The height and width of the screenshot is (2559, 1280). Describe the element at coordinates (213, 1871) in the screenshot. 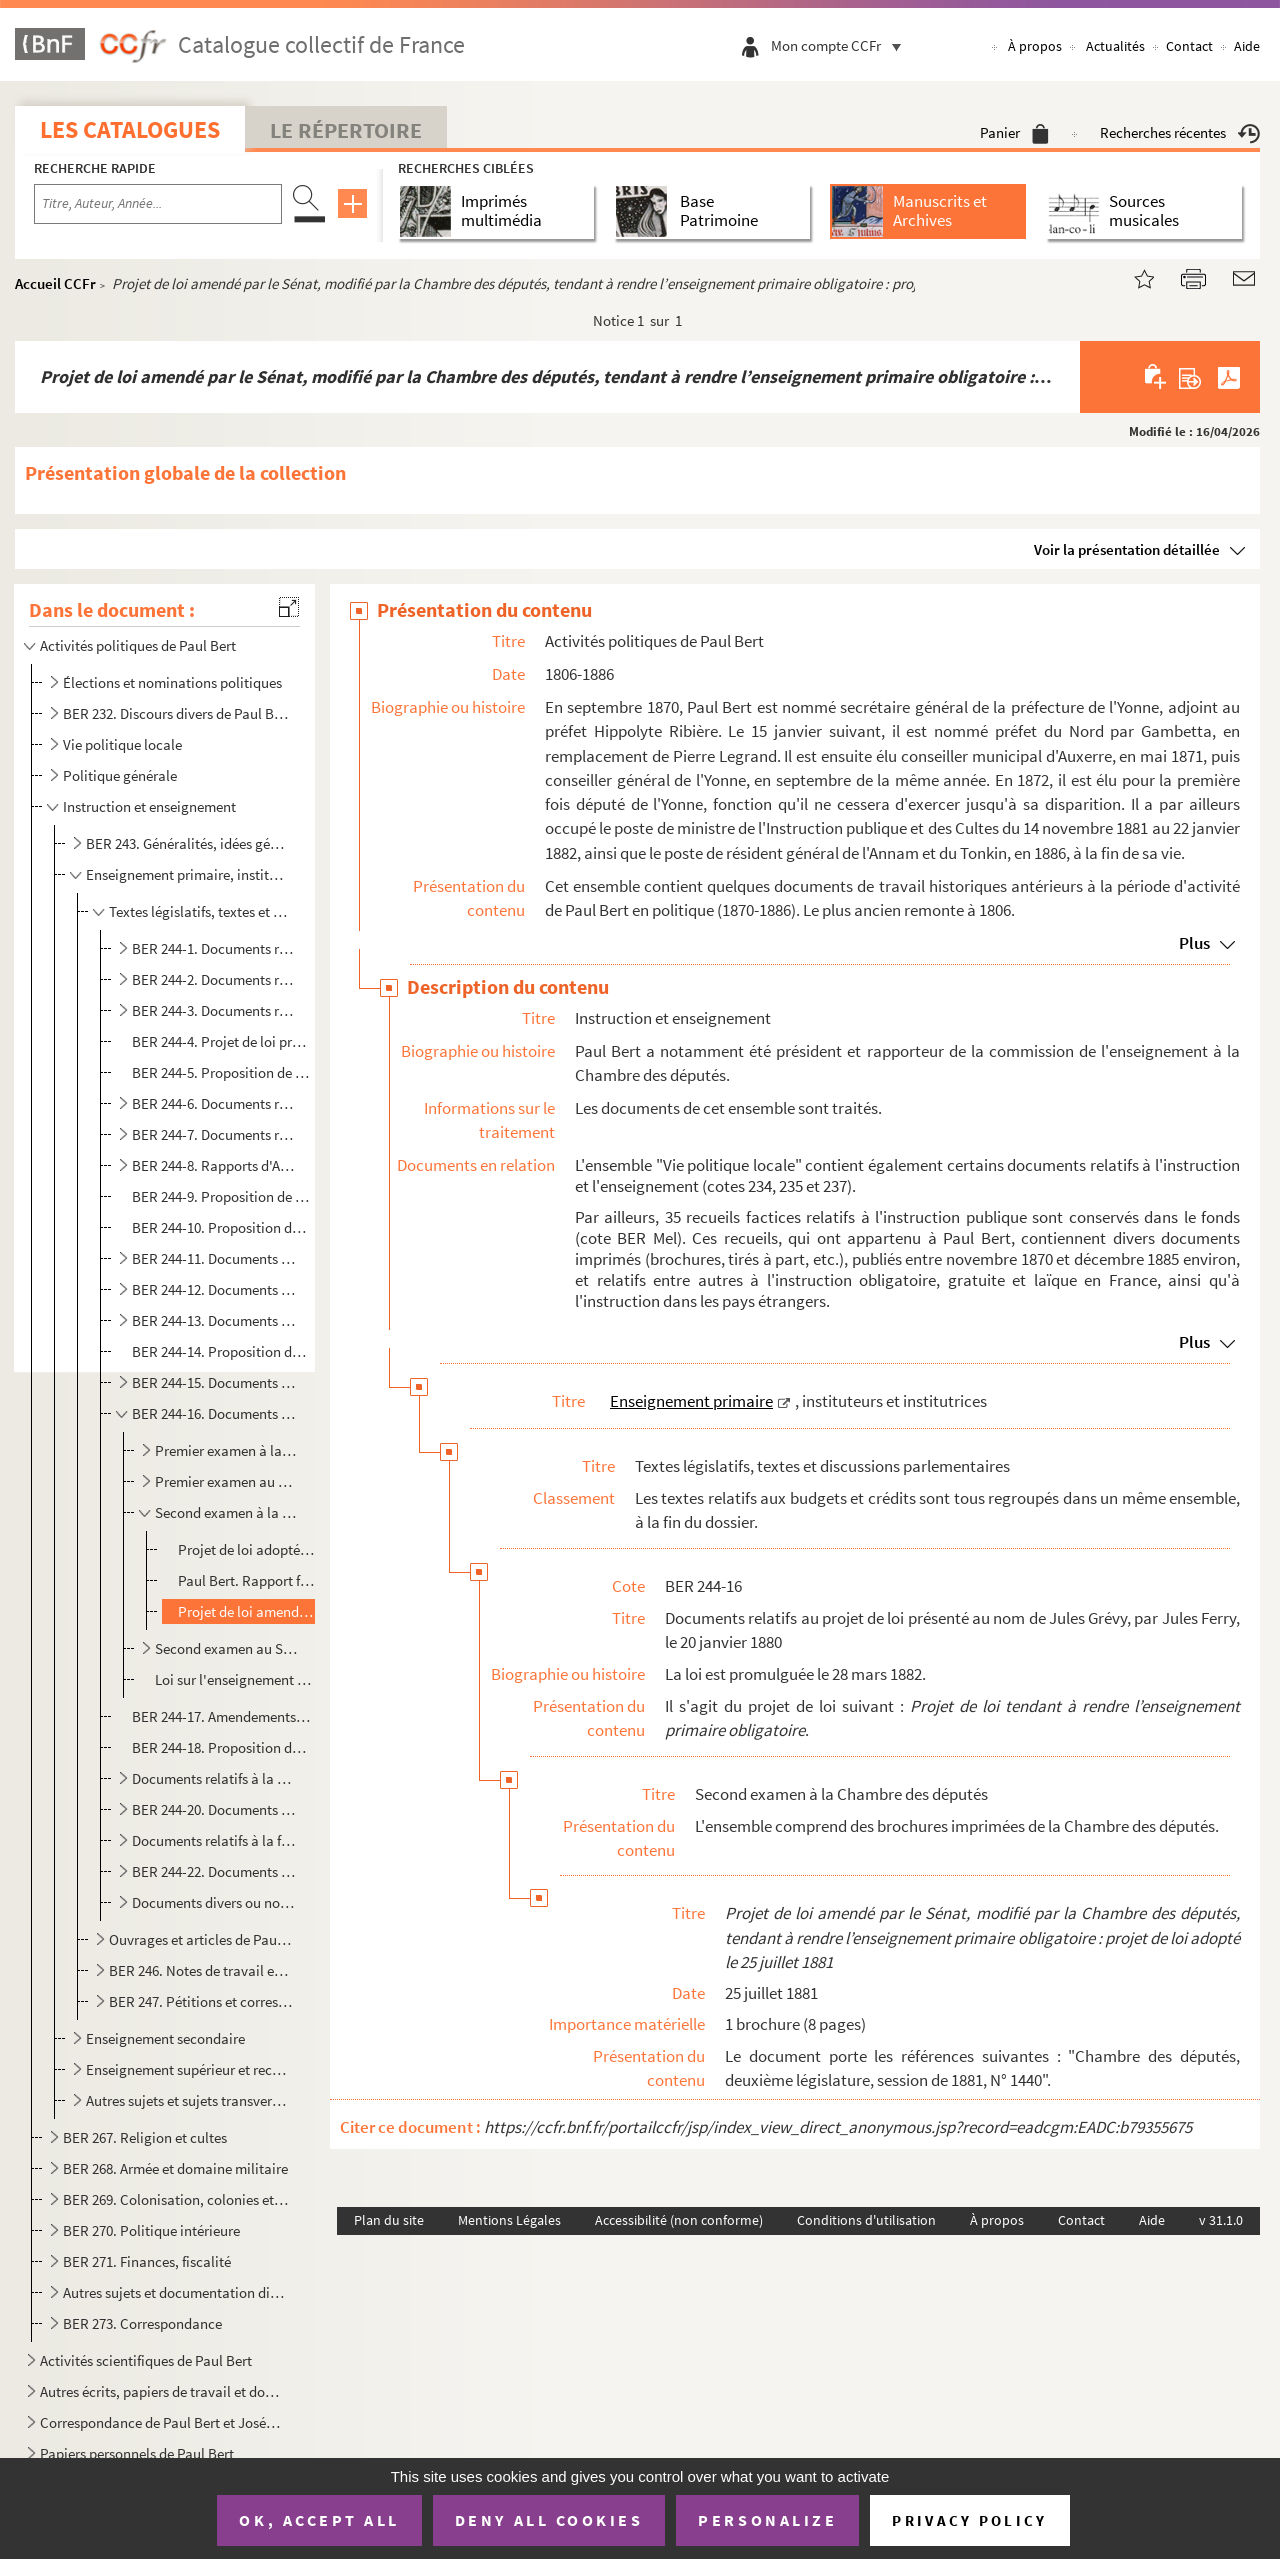

I see `BER 244-22. Documents relatifs aux budgets et crédits` at that location.